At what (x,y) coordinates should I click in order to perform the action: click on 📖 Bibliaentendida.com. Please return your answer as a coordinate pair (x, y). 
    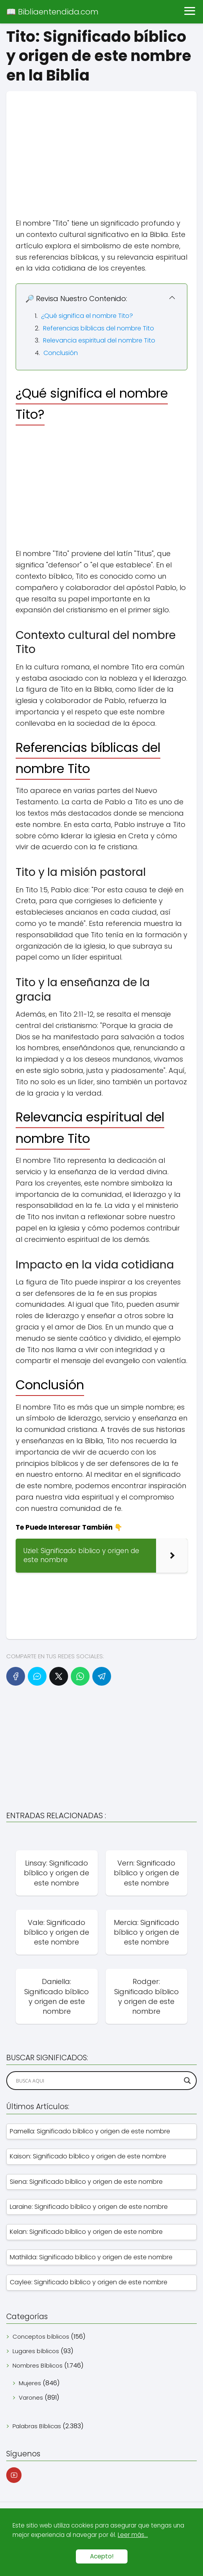
    Looking at the image, I should click on (52, 11).